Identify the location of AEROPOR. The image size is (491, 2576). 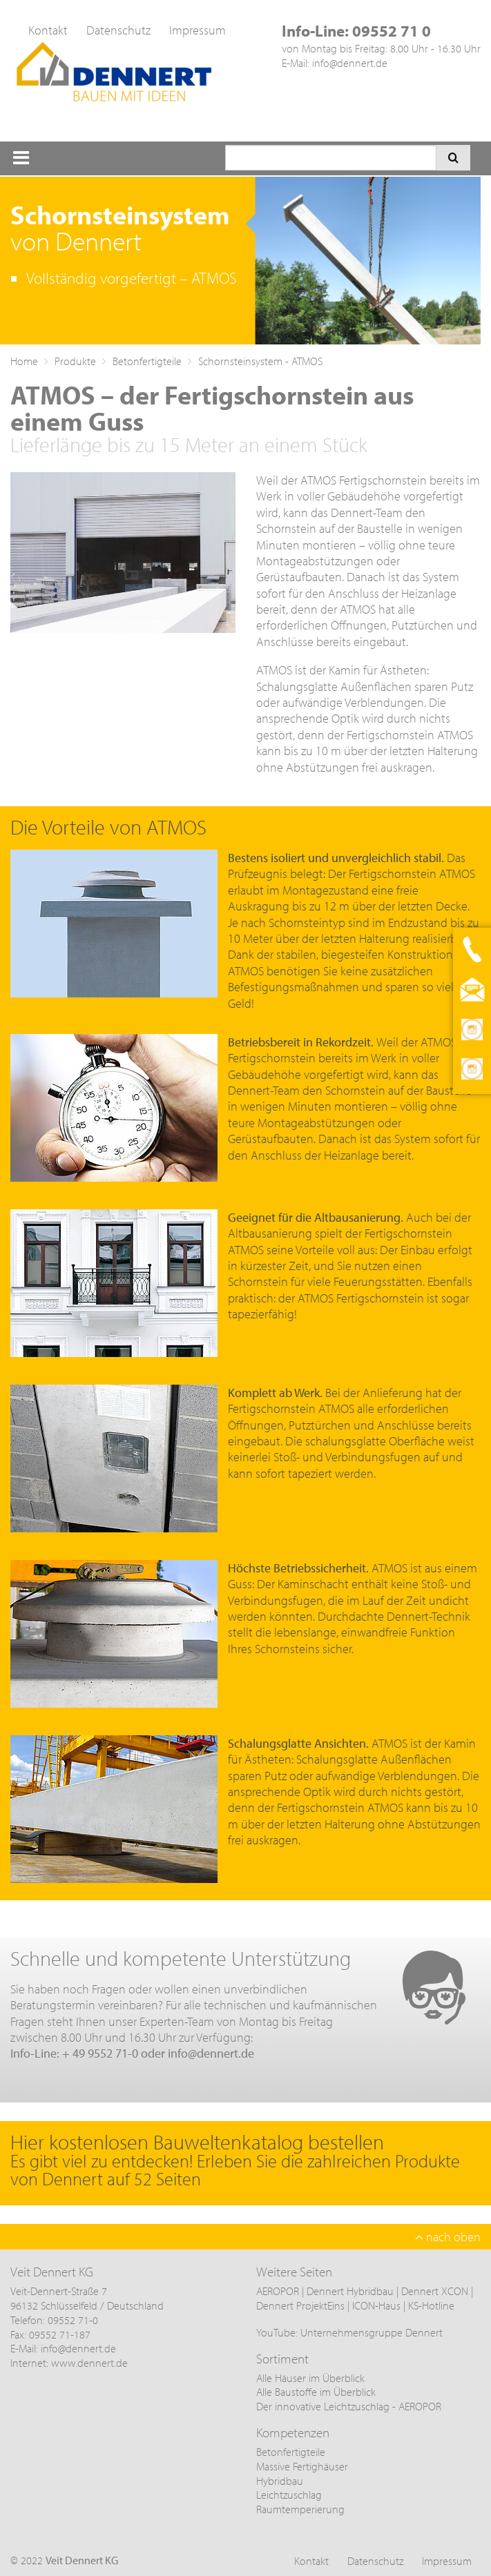
(279, 2291).